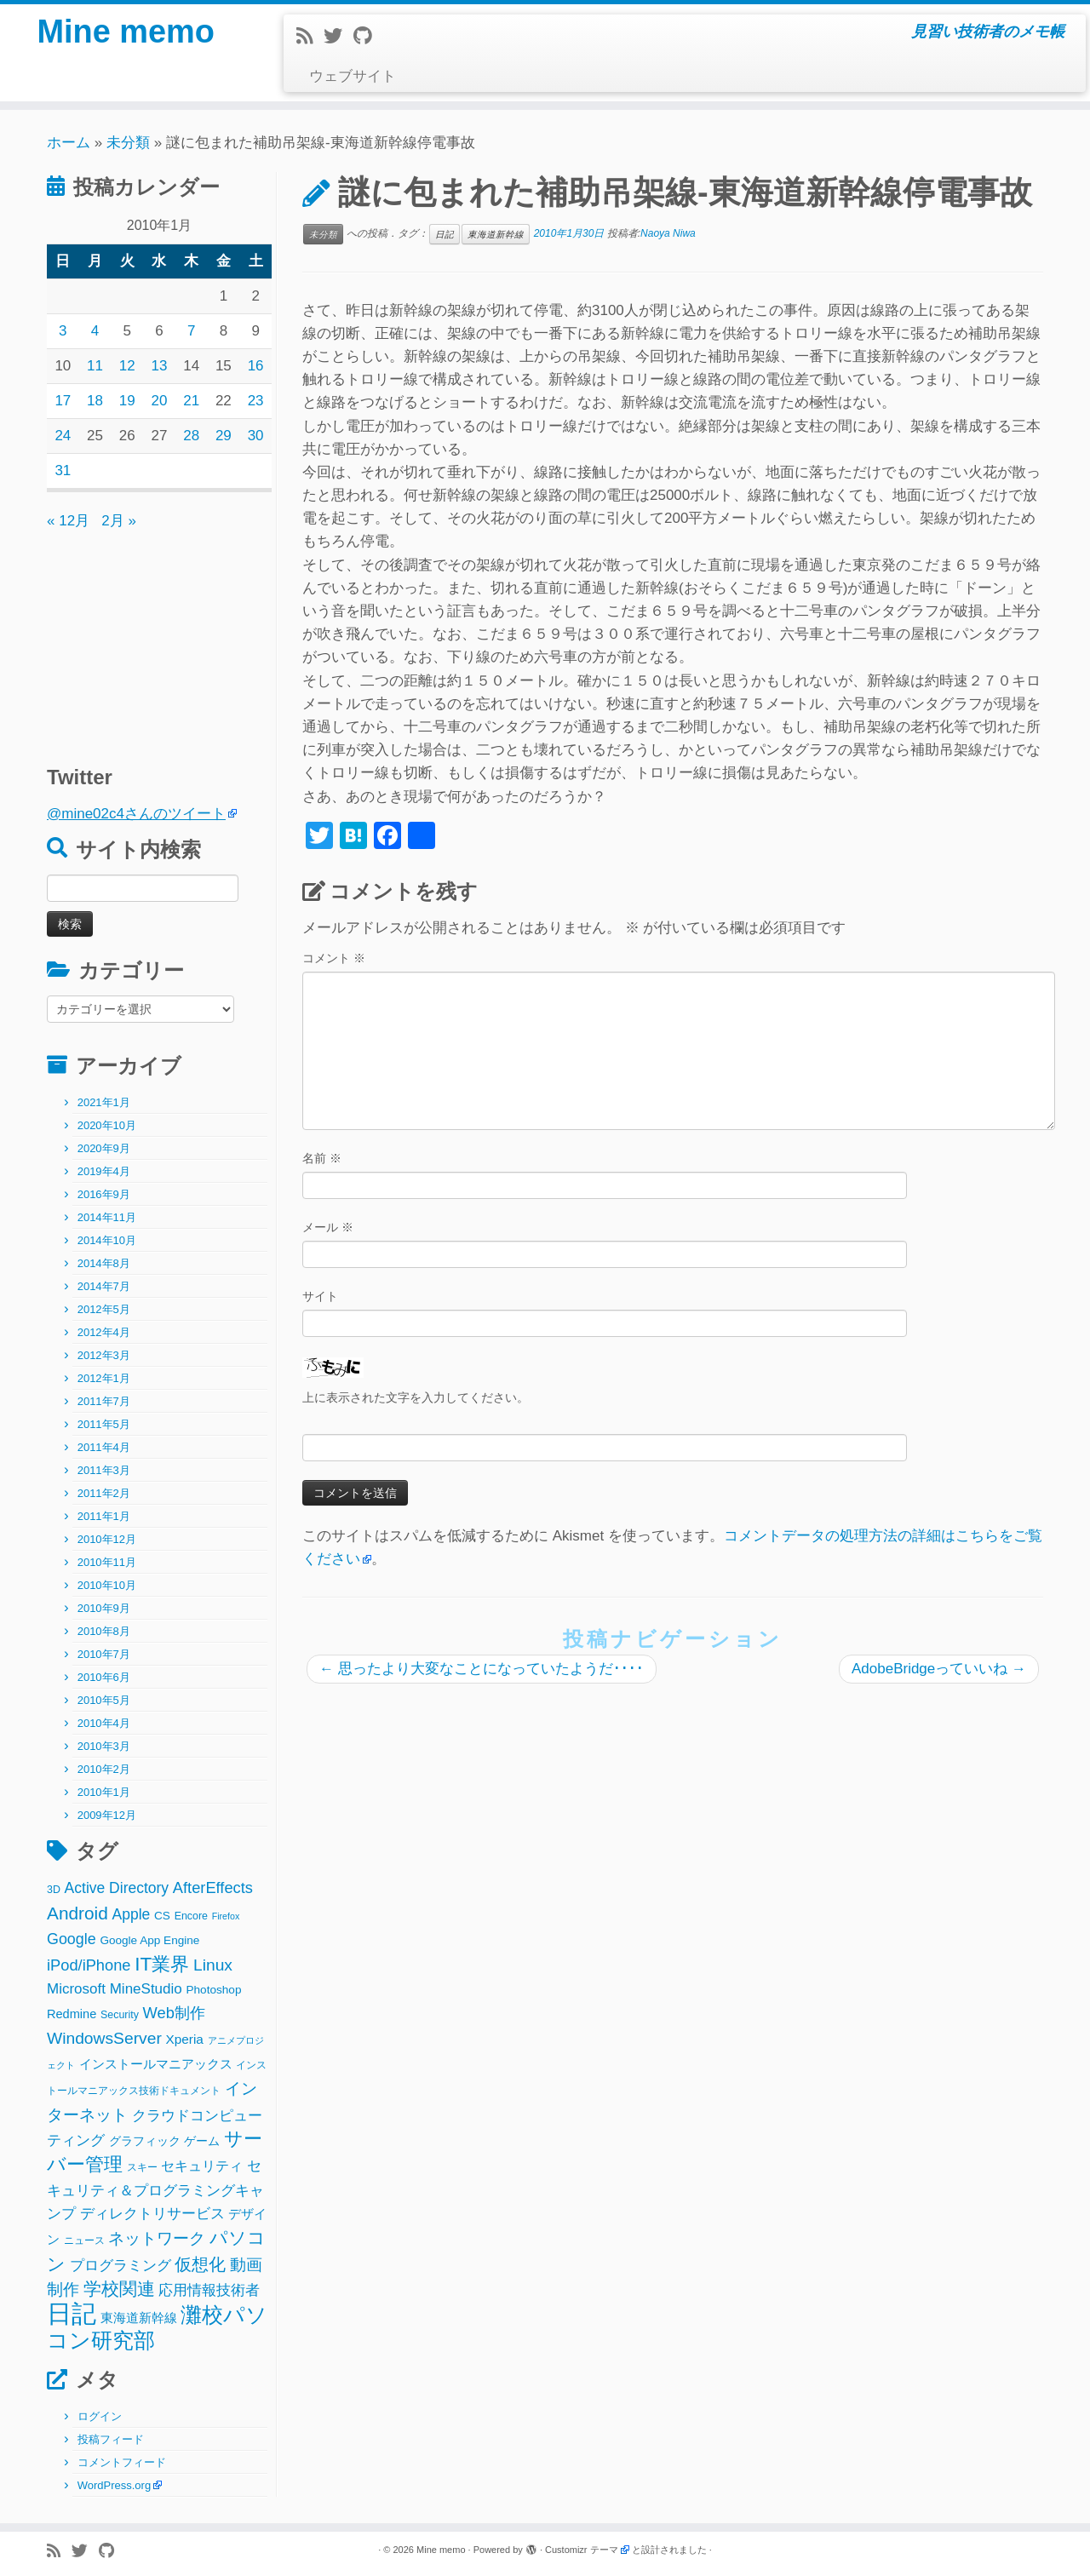  What do you see at coordinates (103, 1447) in the screenshot?
I see `2011年4月` at bounding box center [103, 1447].